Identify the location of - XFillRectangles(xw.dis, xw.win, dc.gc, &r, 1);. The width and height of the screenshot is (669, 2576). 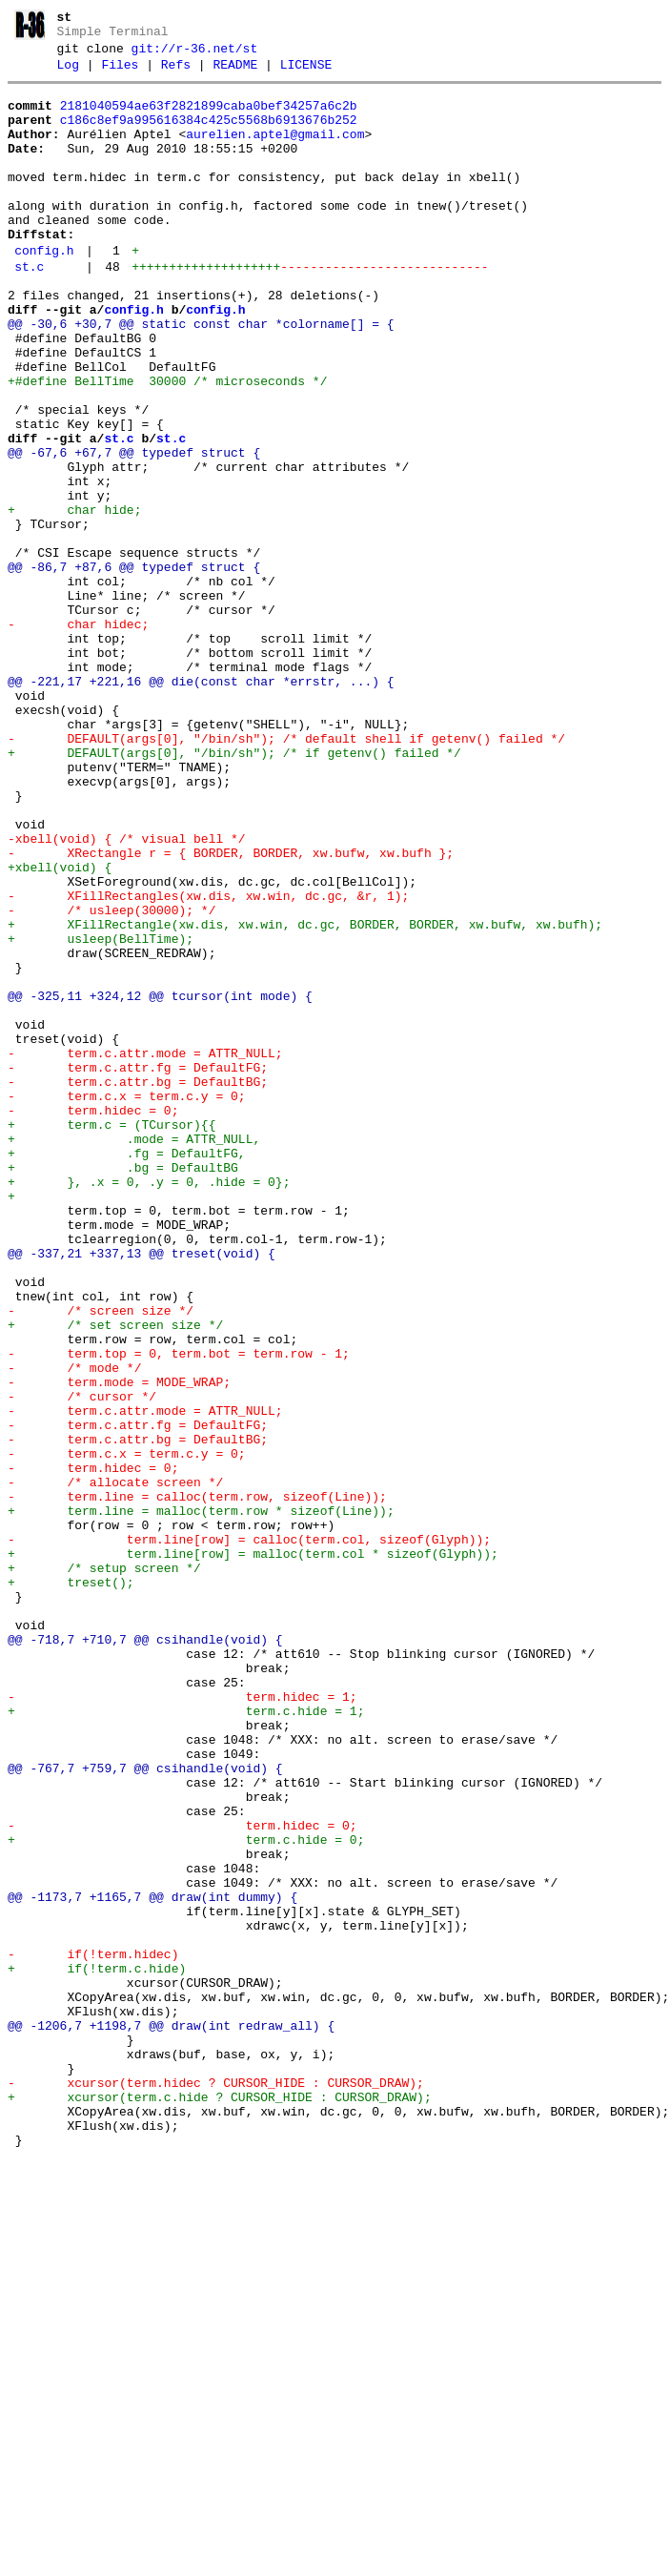
(208, 1062).